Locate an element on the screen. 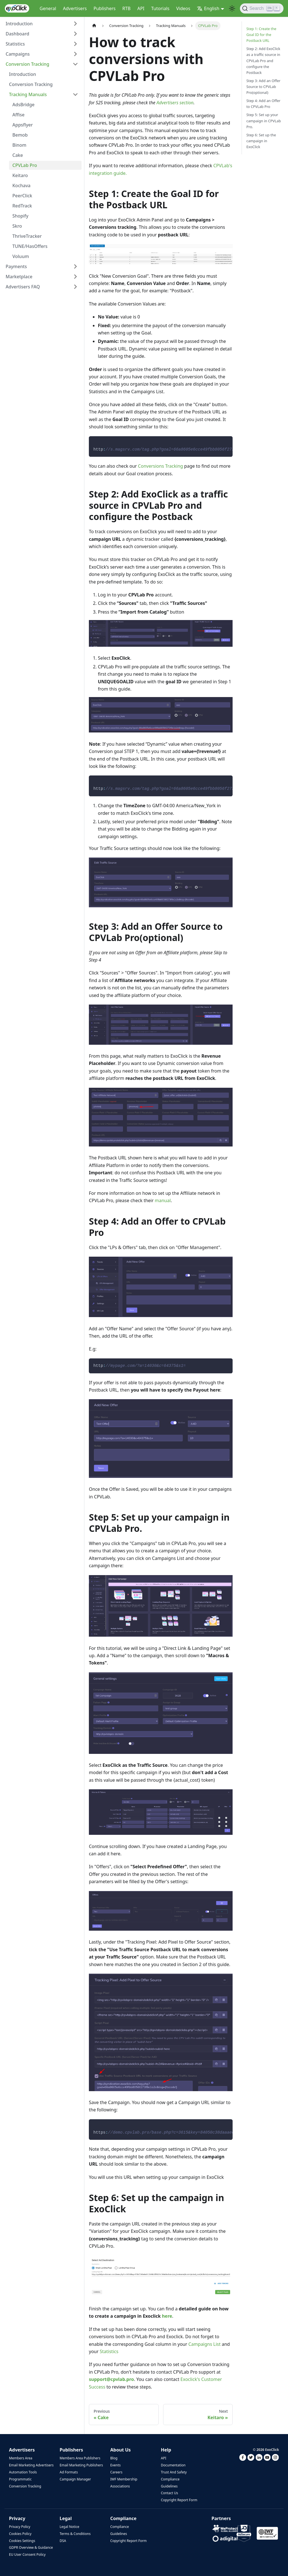 The height and width of the screenshot is (2576, 288). Associations is located at coordinates (120, 2486).